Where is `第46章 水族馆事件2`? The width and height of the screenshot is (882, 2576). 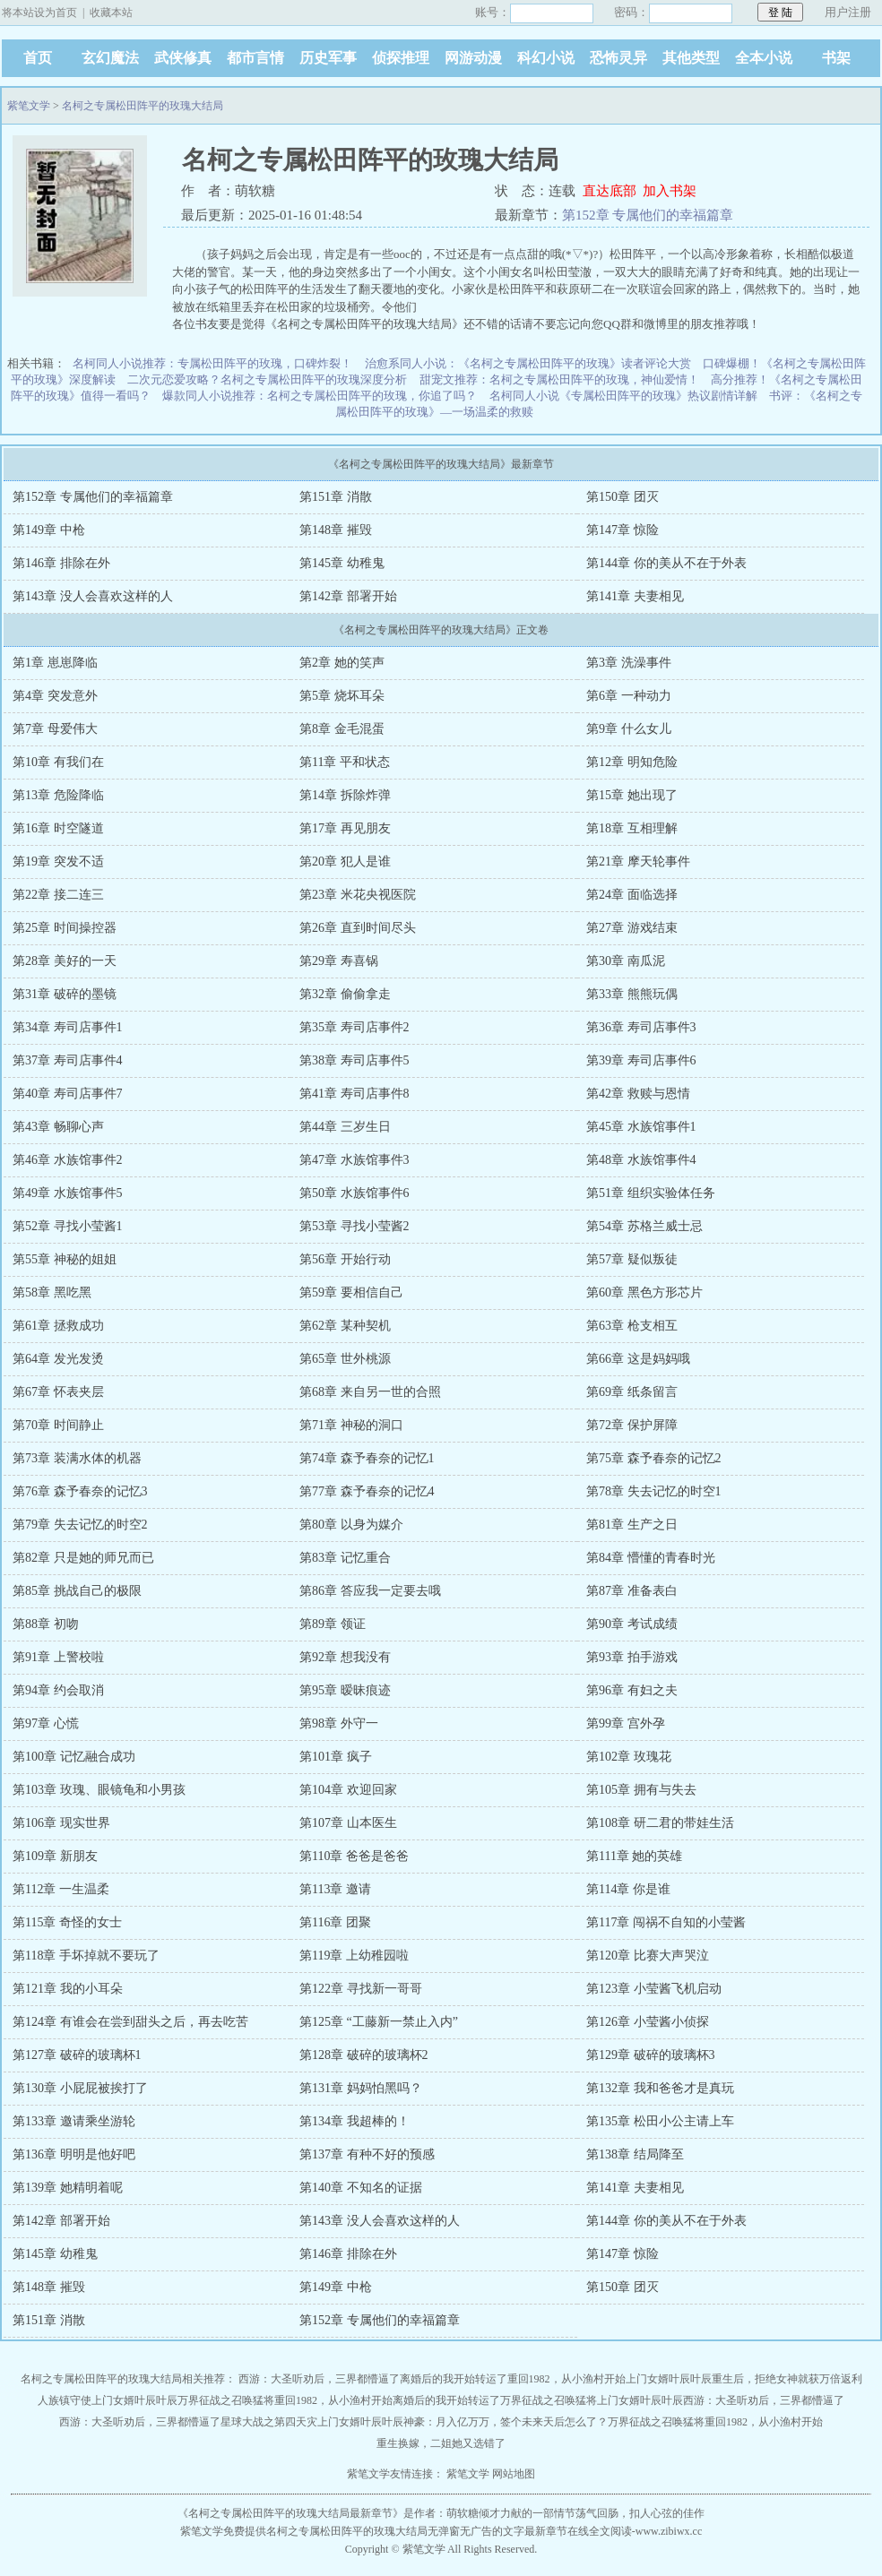 第46章 水族馆事件2 is located at coordinates (68, 1160).